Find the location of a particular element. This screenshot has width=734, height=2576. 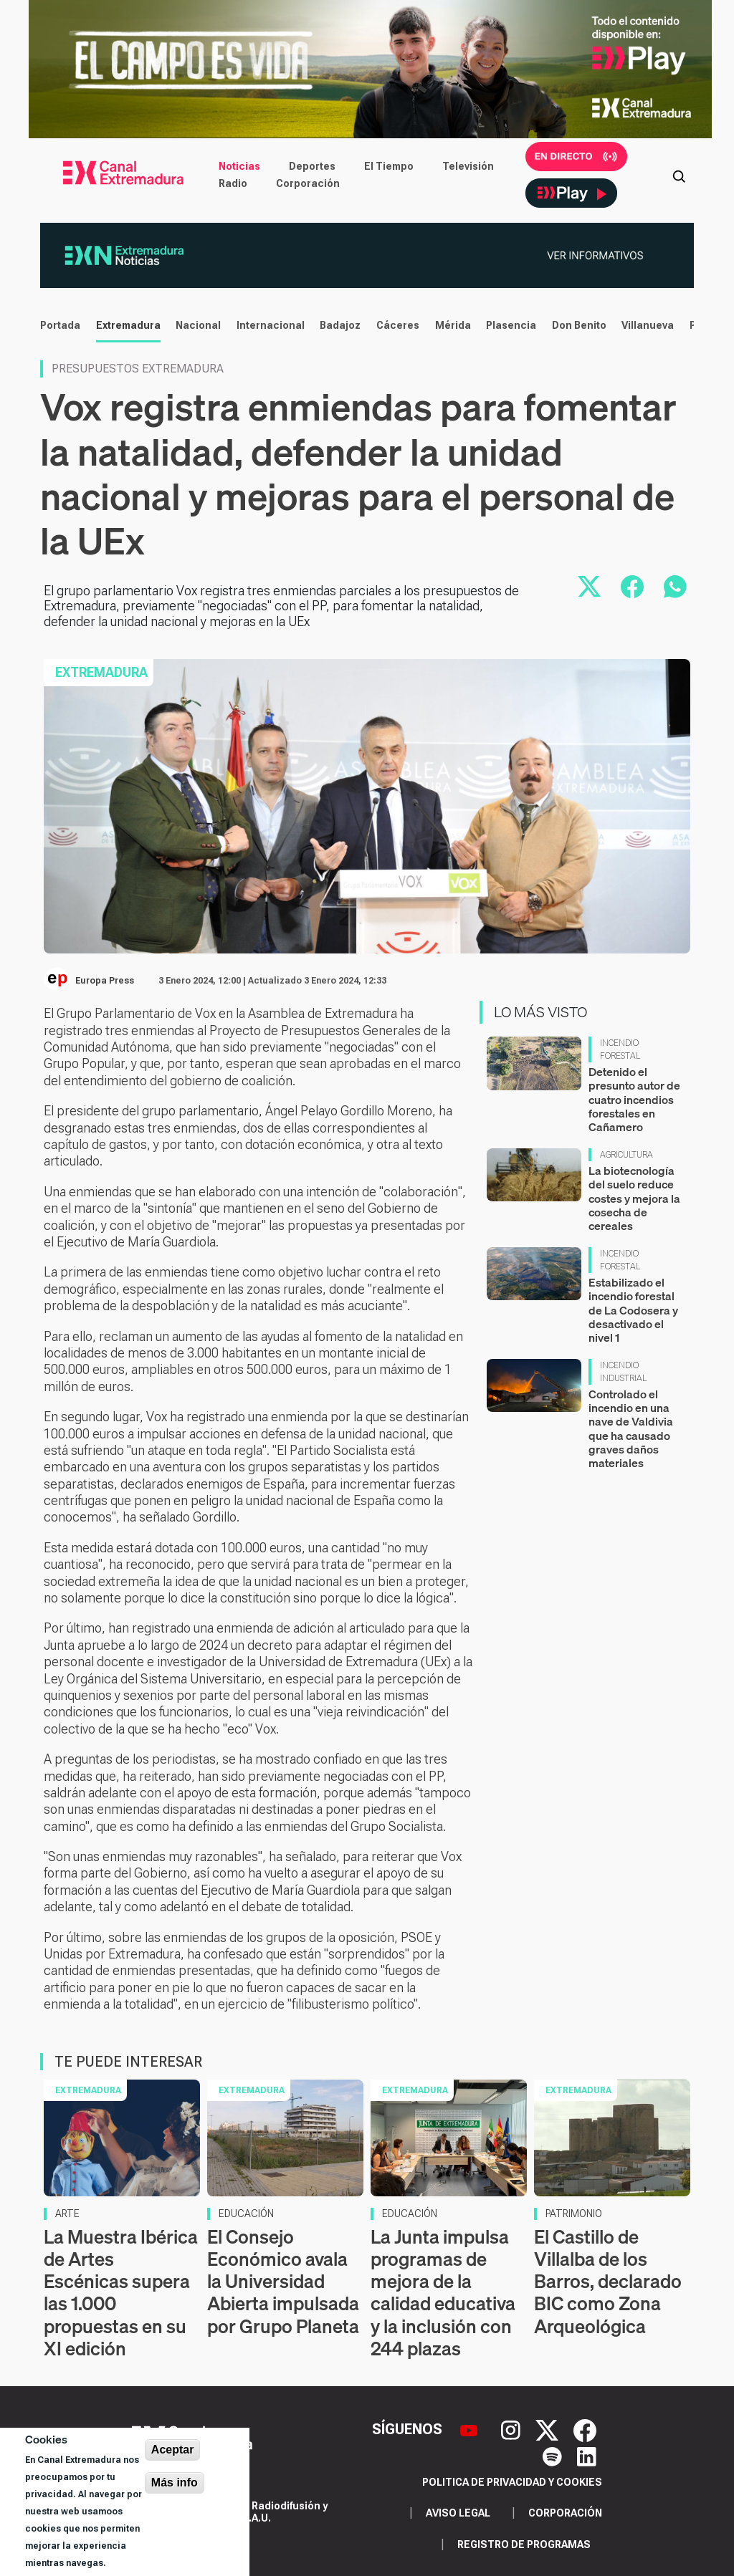

Controlado el incendio en una nave de Valdivia que ha causado graves daños materiales is located at coordinates (630, 1428).